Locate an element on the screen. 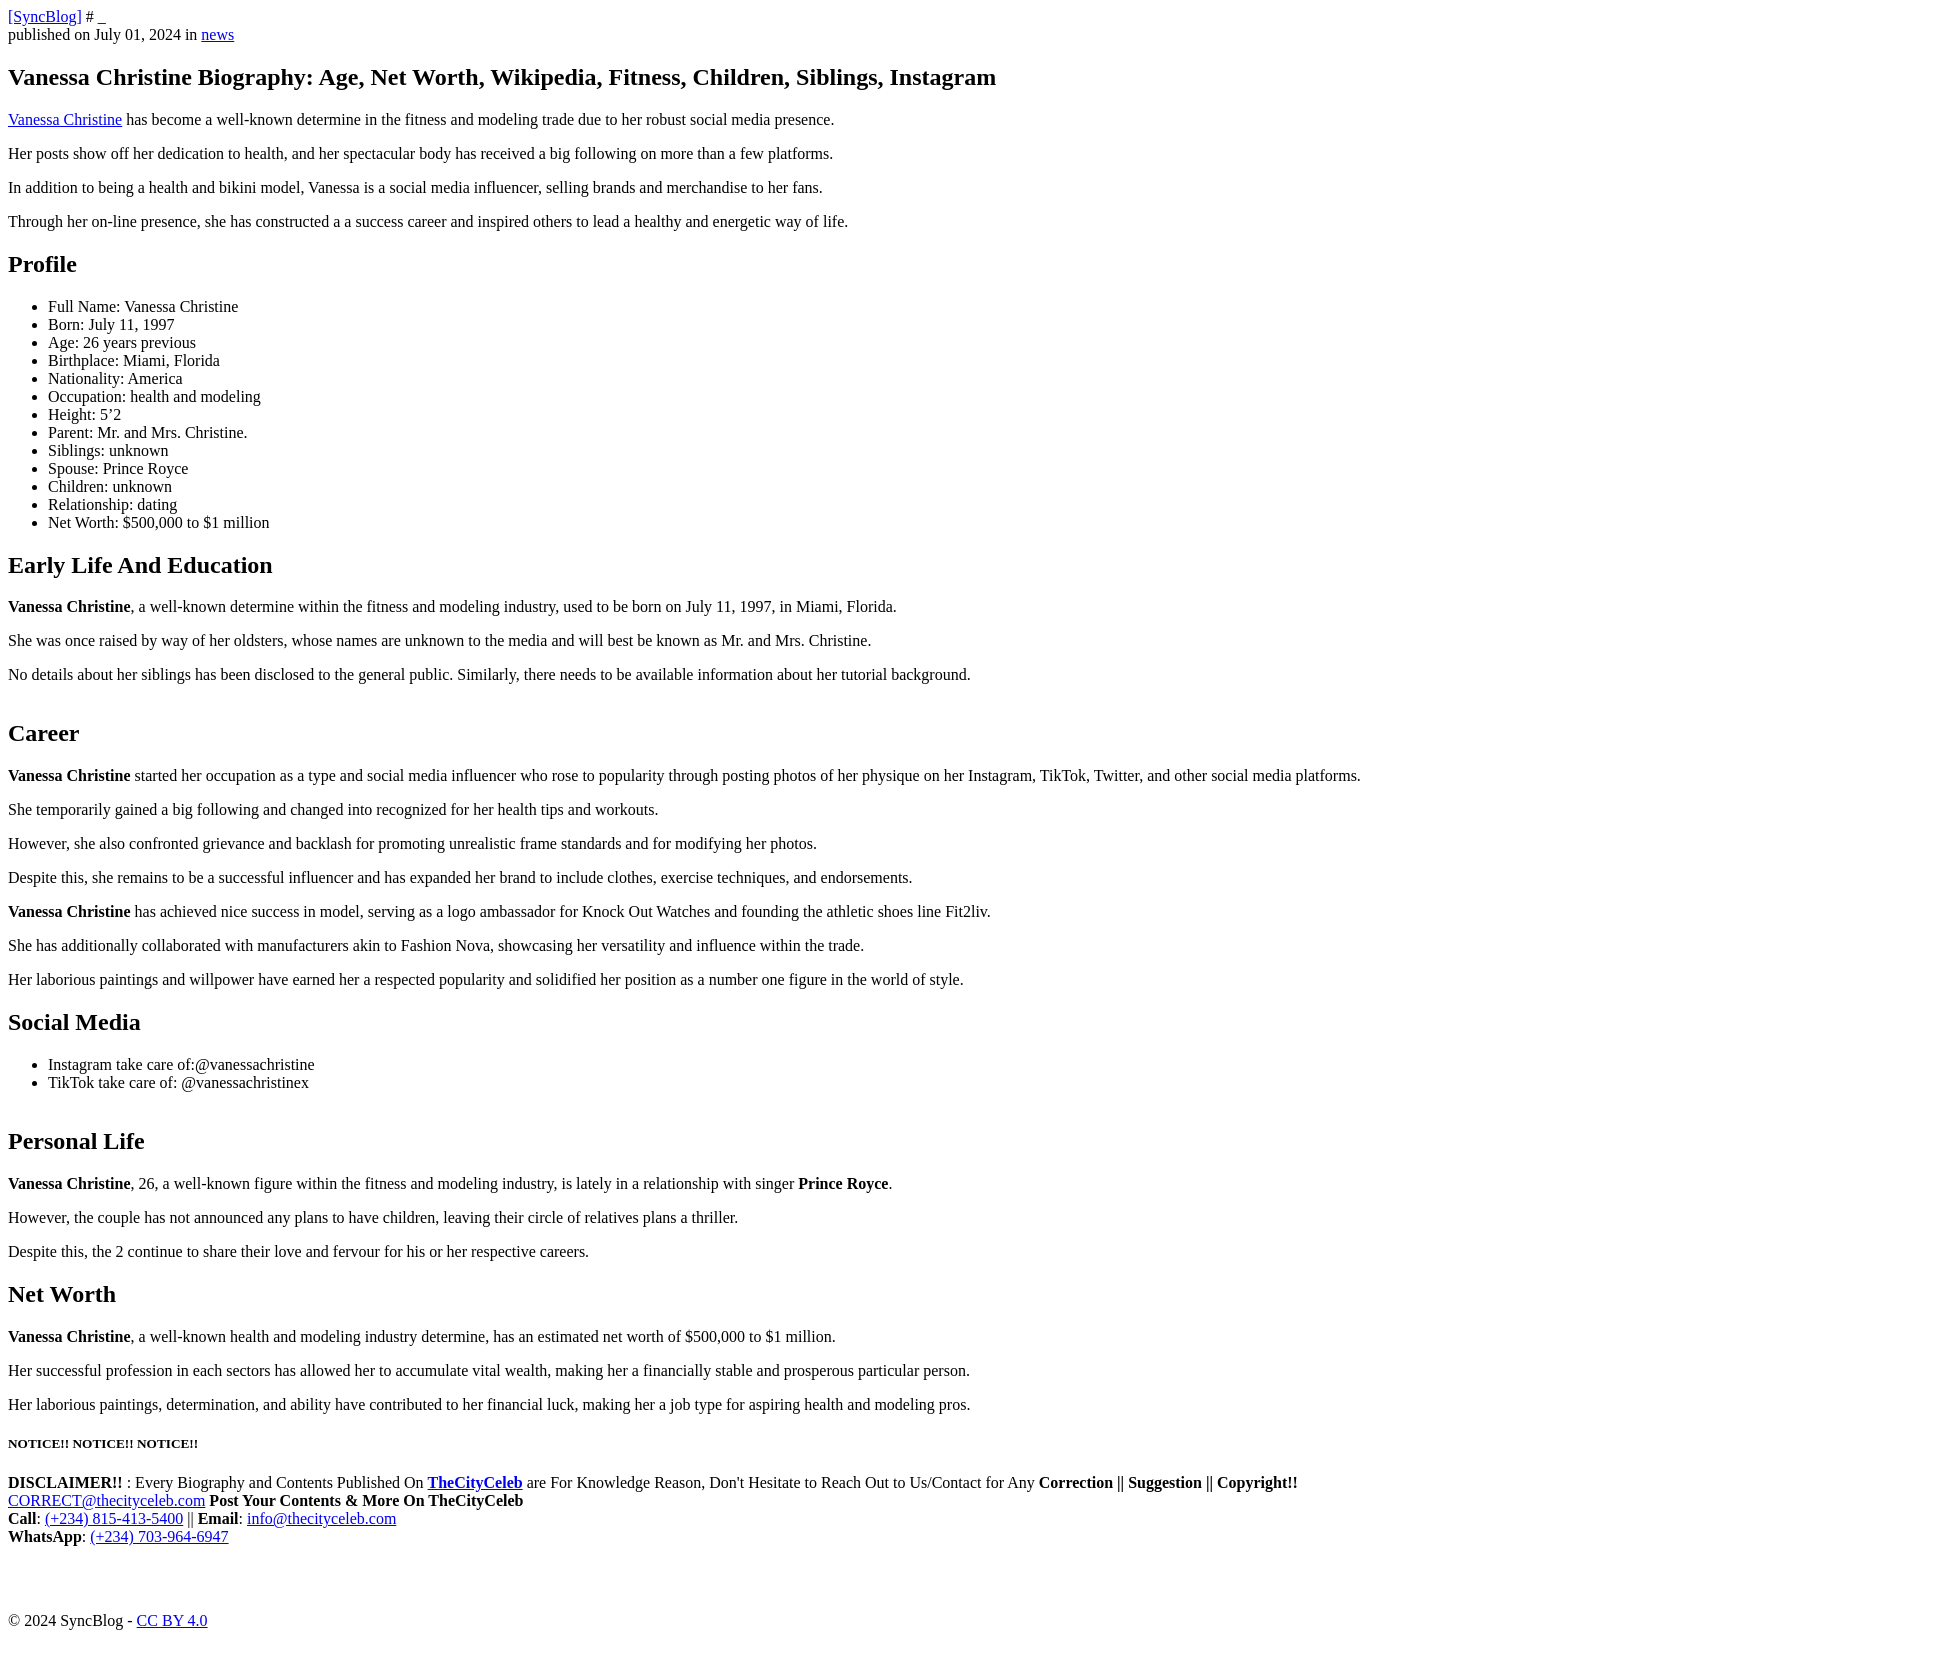 This screenshot has height=1674, width=1960. [SyncBlog] is located at coordinates (45, 16).